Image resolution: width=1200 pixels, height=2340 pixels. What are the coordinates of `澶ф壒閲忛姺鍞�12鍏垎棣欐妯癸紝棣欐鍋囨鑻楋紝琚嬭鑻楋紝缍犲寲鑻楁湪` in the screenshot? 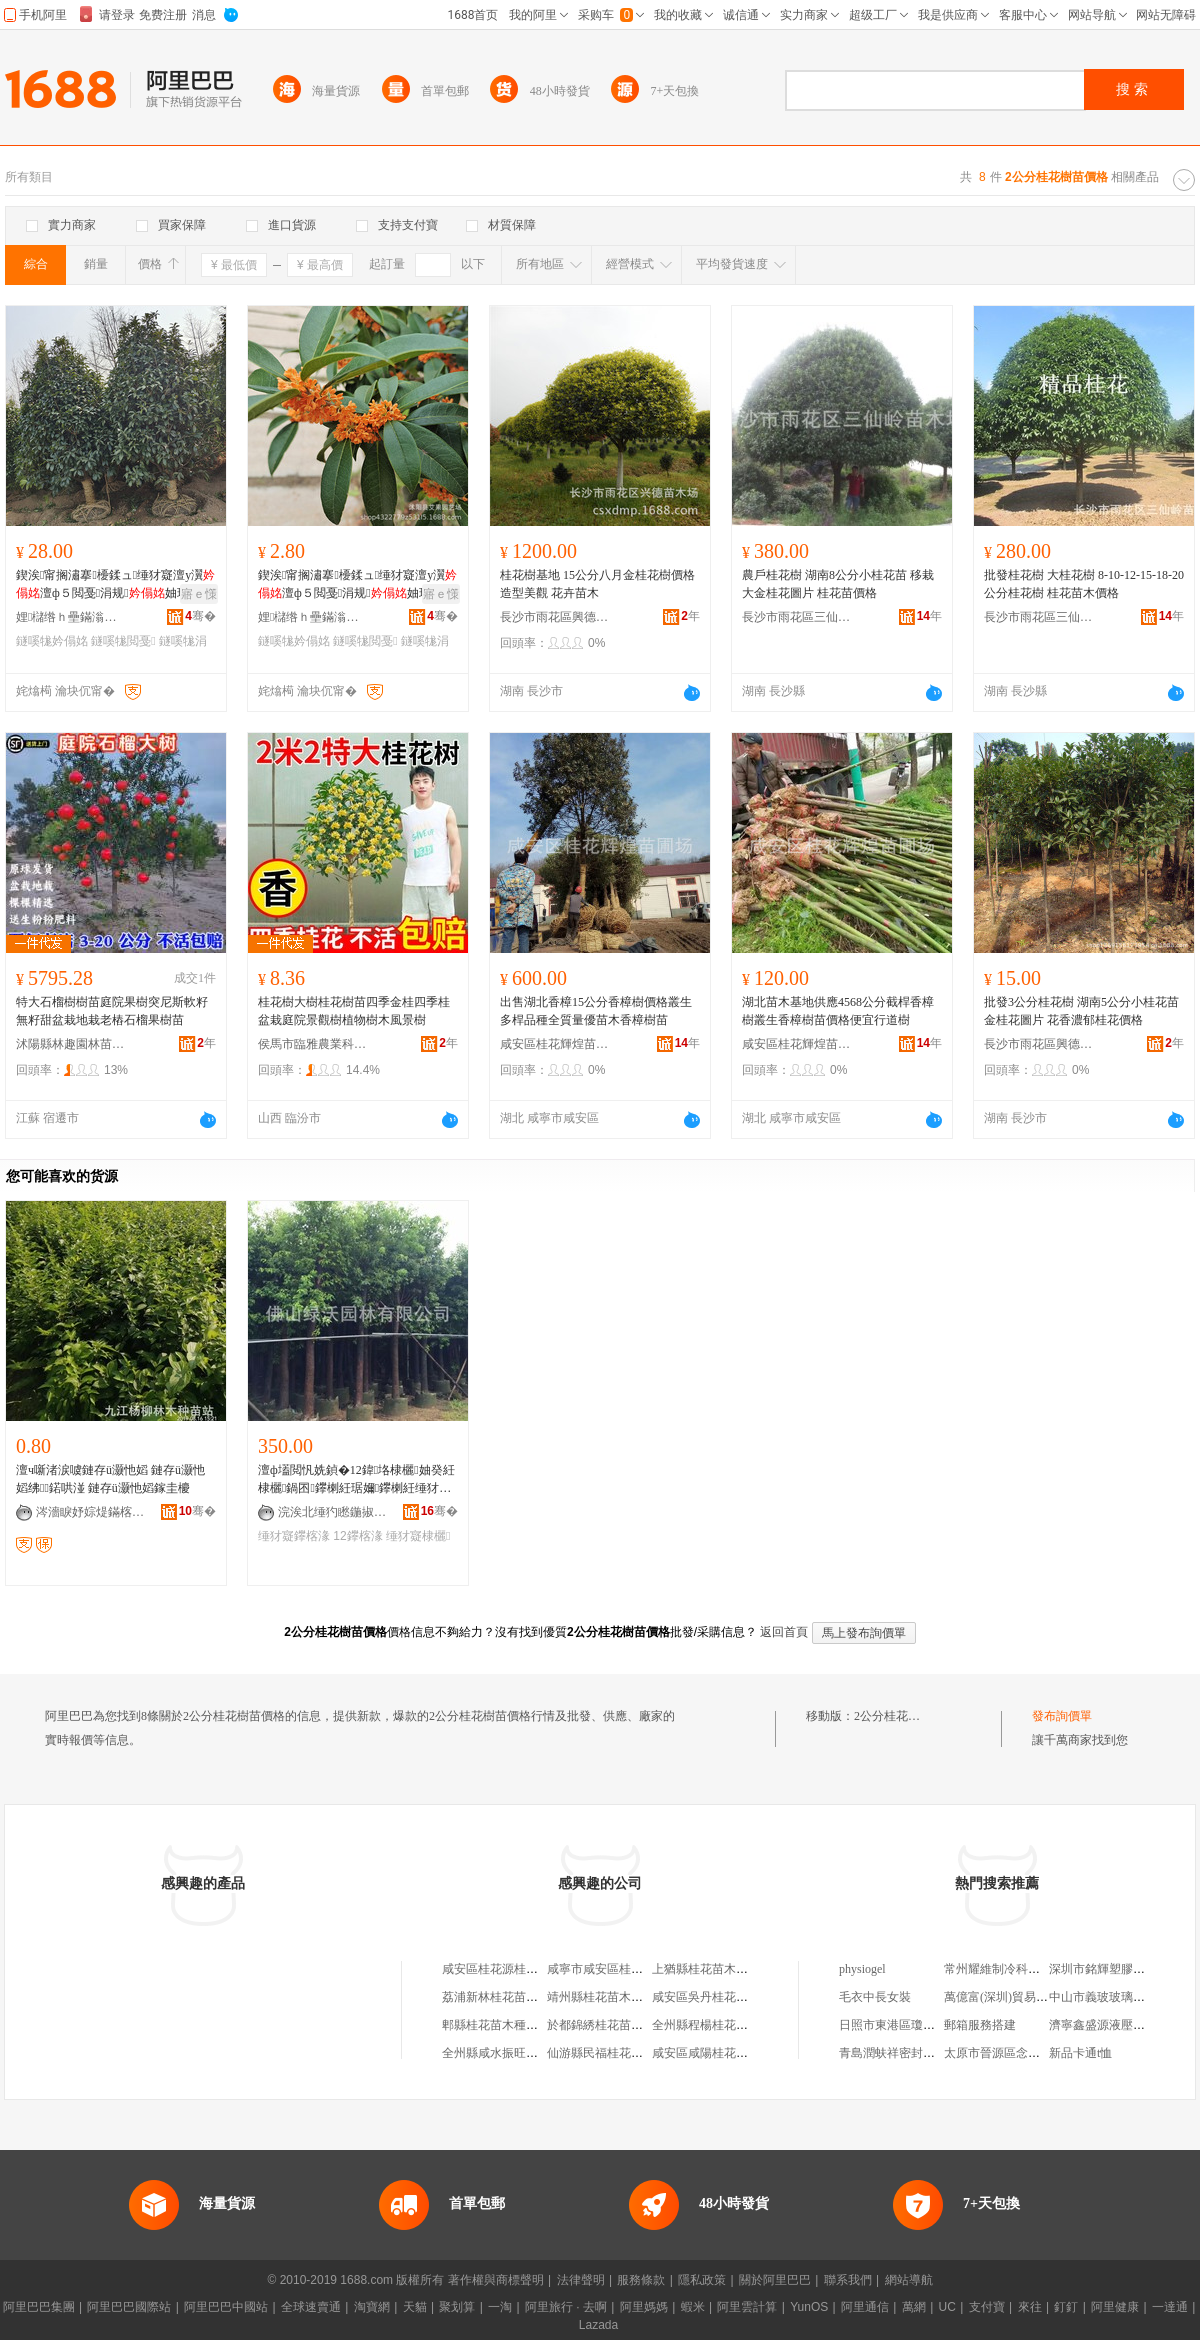 It's located at (356, 1480).